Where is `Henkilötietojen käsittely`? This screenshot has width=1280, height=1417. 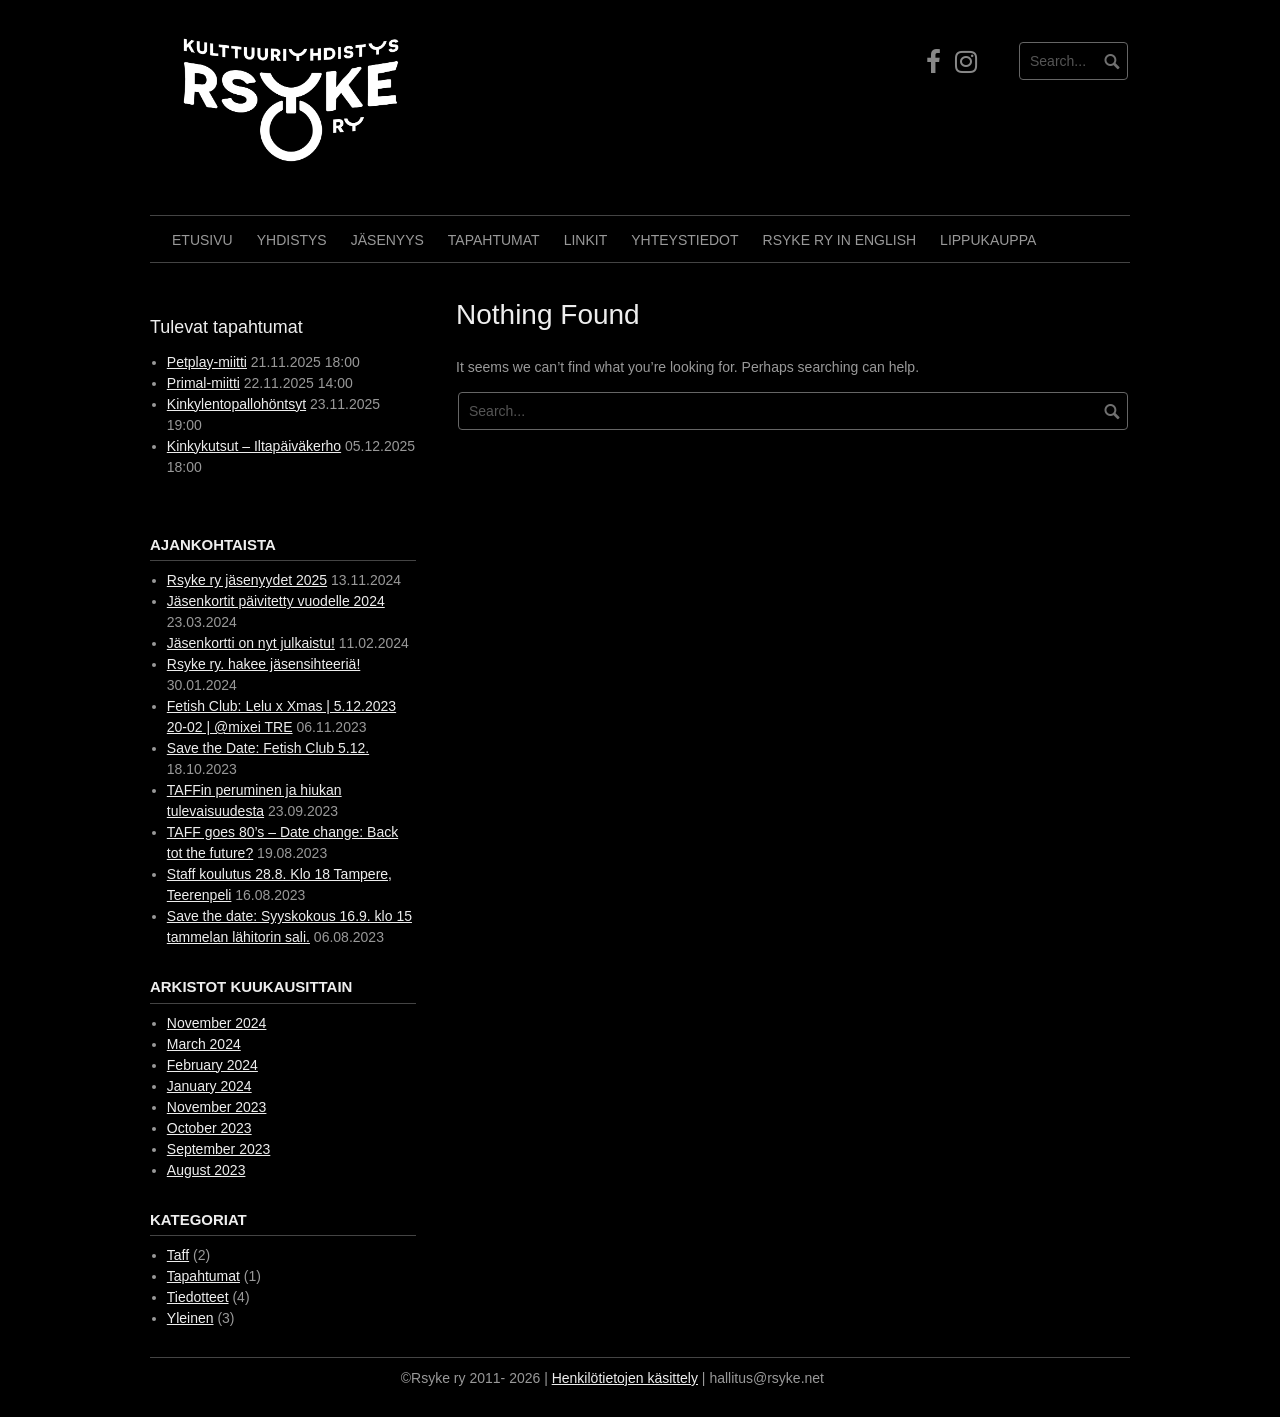
Henkilötietojen käsittely is located at coordinates (625, 1378).